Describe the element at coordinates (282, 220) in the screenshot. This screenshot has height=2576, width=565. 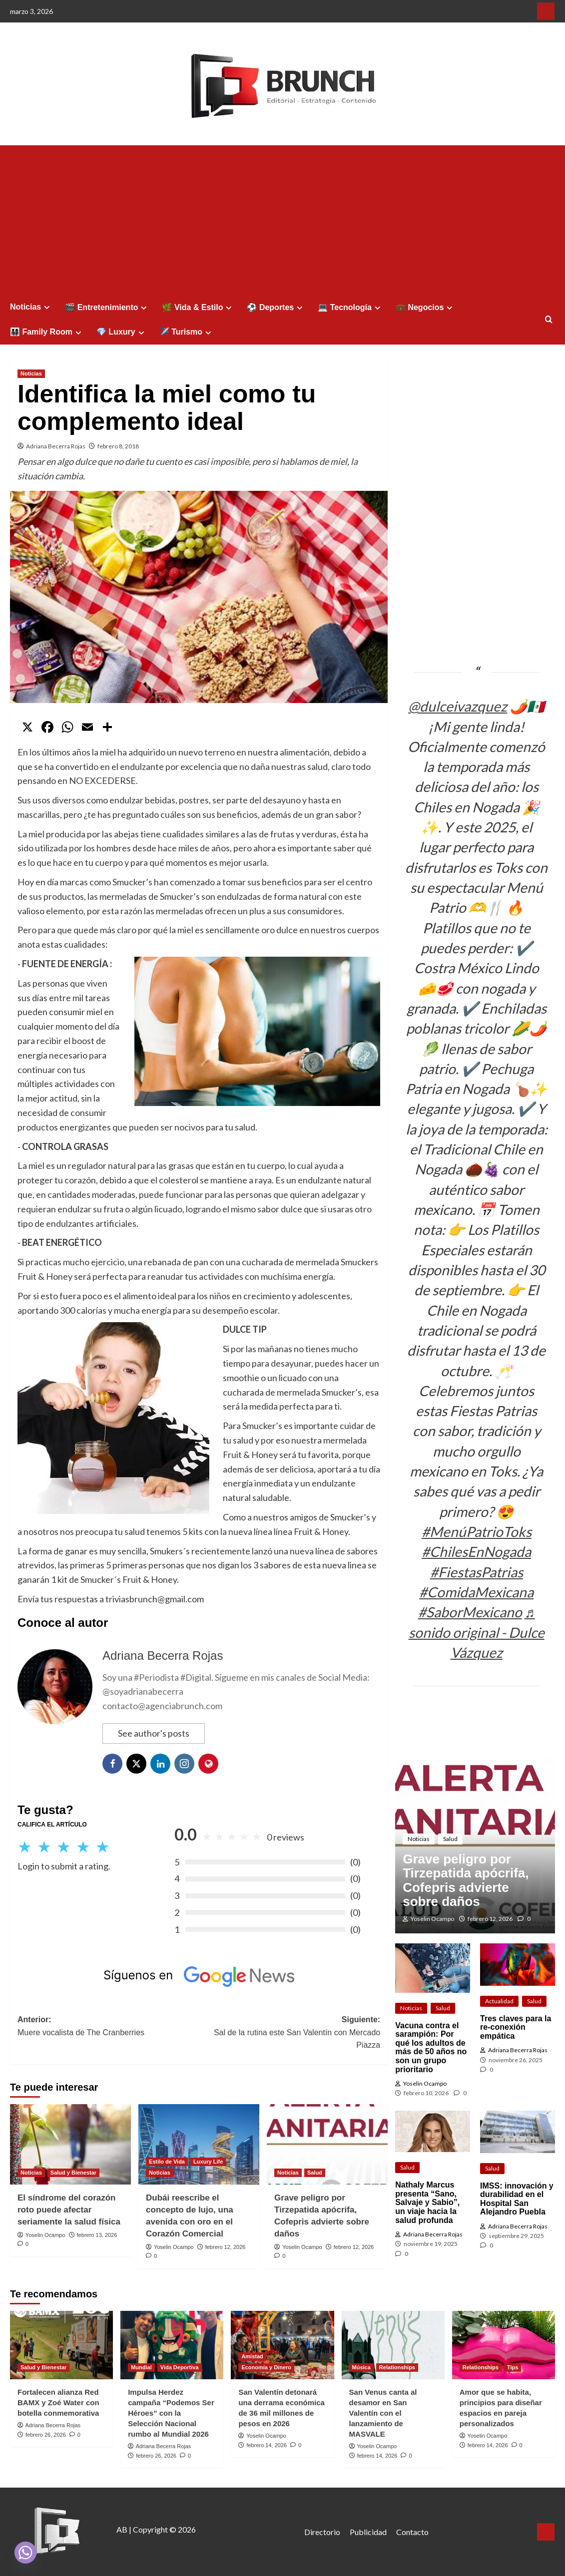
I see `[Advertisement]` at that location.